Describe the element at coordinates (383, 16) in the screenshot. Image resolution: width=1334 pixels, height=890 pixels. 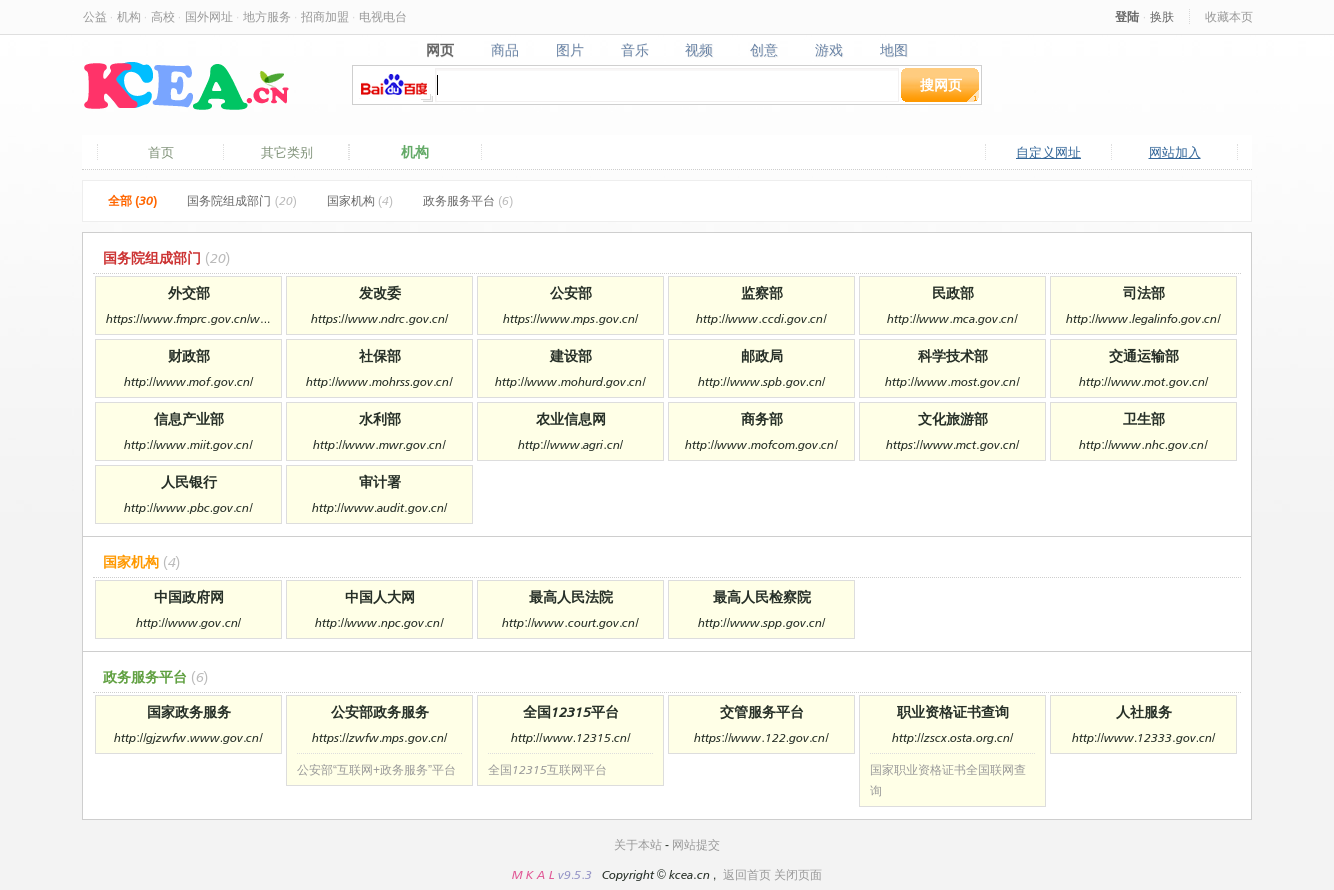
I see `电视电台` at that location.